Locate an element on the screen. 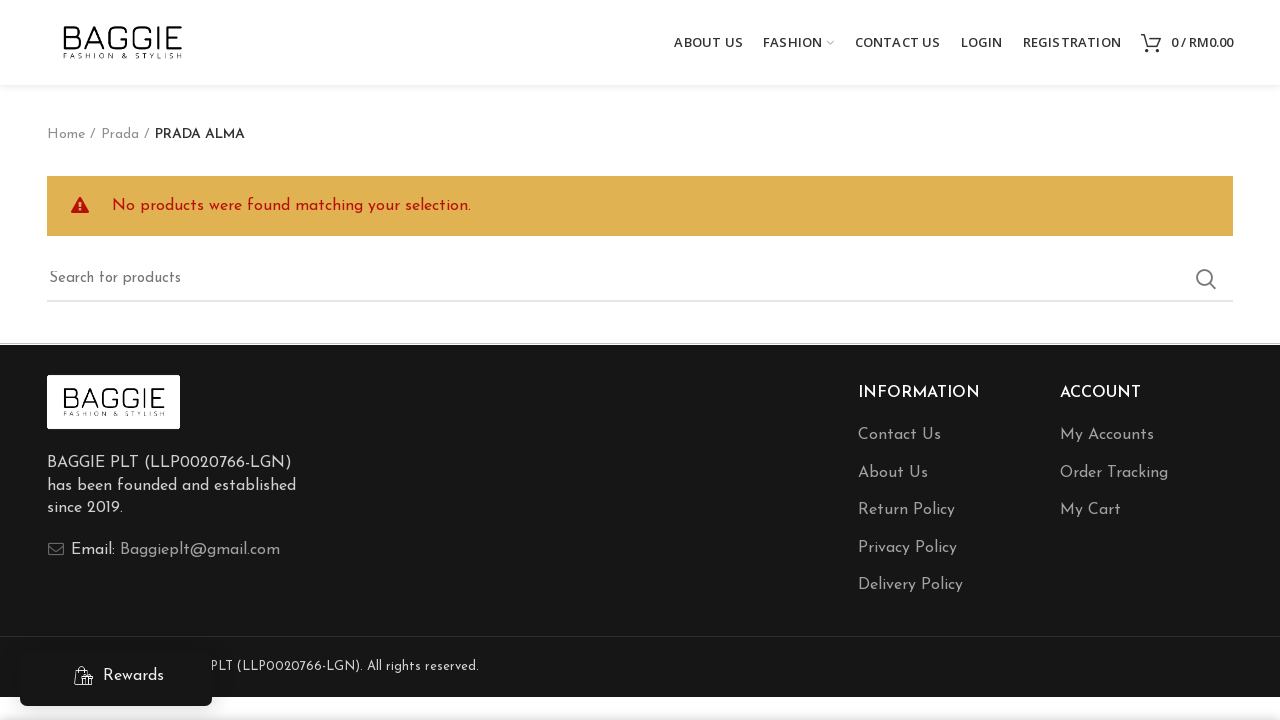  Baggieplt@gmail.com is located at coordinates (200, 550).